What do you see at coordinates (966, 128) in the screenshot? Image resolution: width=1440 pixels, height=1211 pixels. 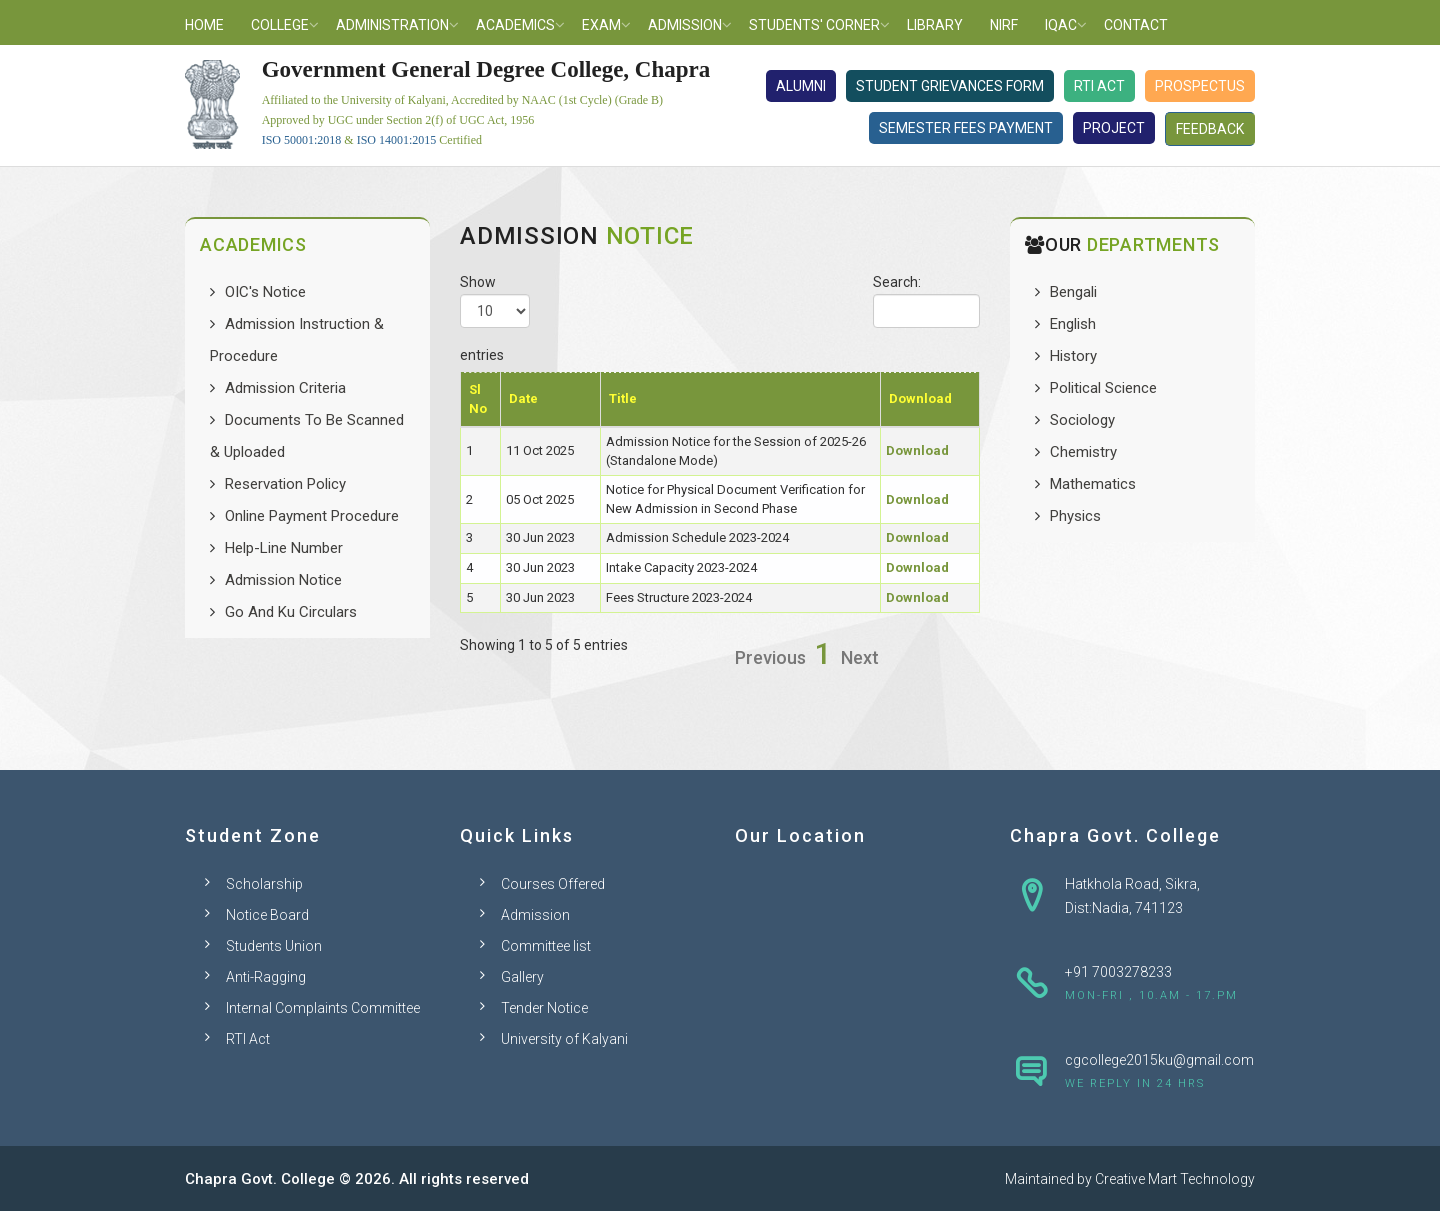 I see `Semester Fees Payment` at bounding box center [966, 128].